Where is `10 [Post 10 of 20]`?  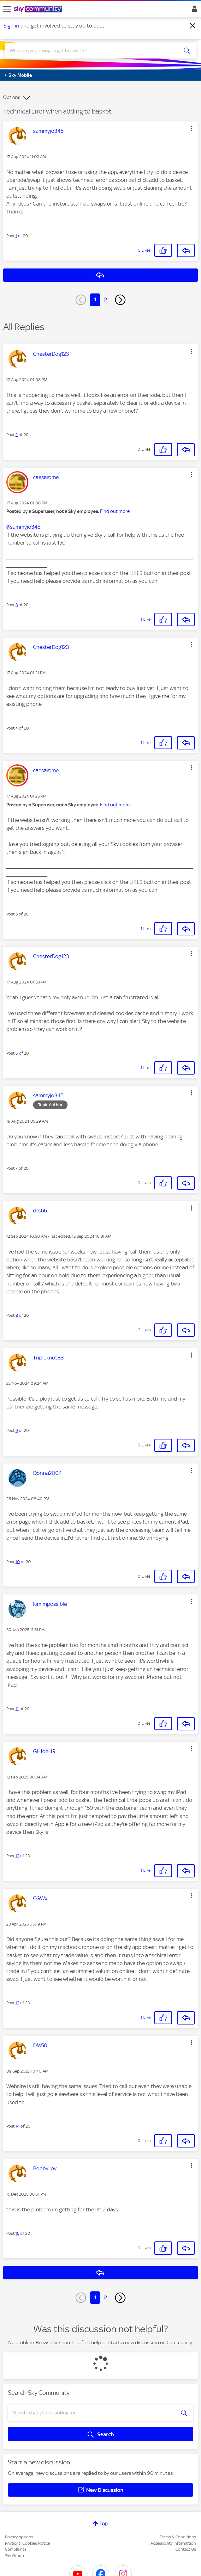
10 [Post 10 of 20] is located at coordinates (17, 1561).